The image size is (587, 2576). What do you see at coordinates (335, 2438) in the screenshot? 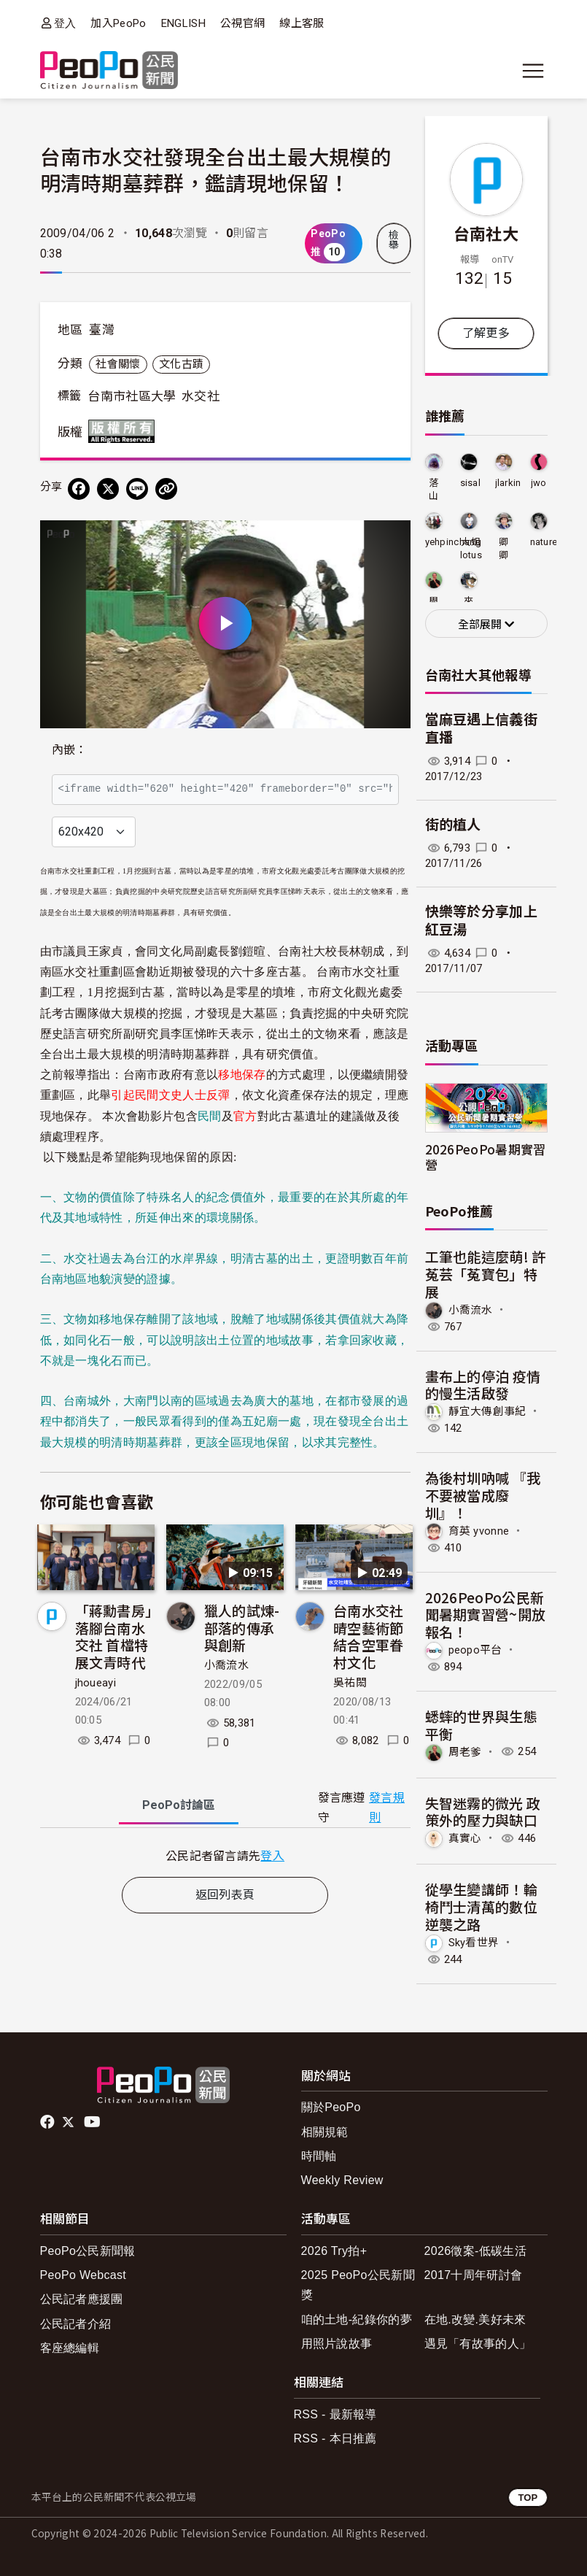
I see `RSS - 本日推薦` at bounding box center [335, 2438].